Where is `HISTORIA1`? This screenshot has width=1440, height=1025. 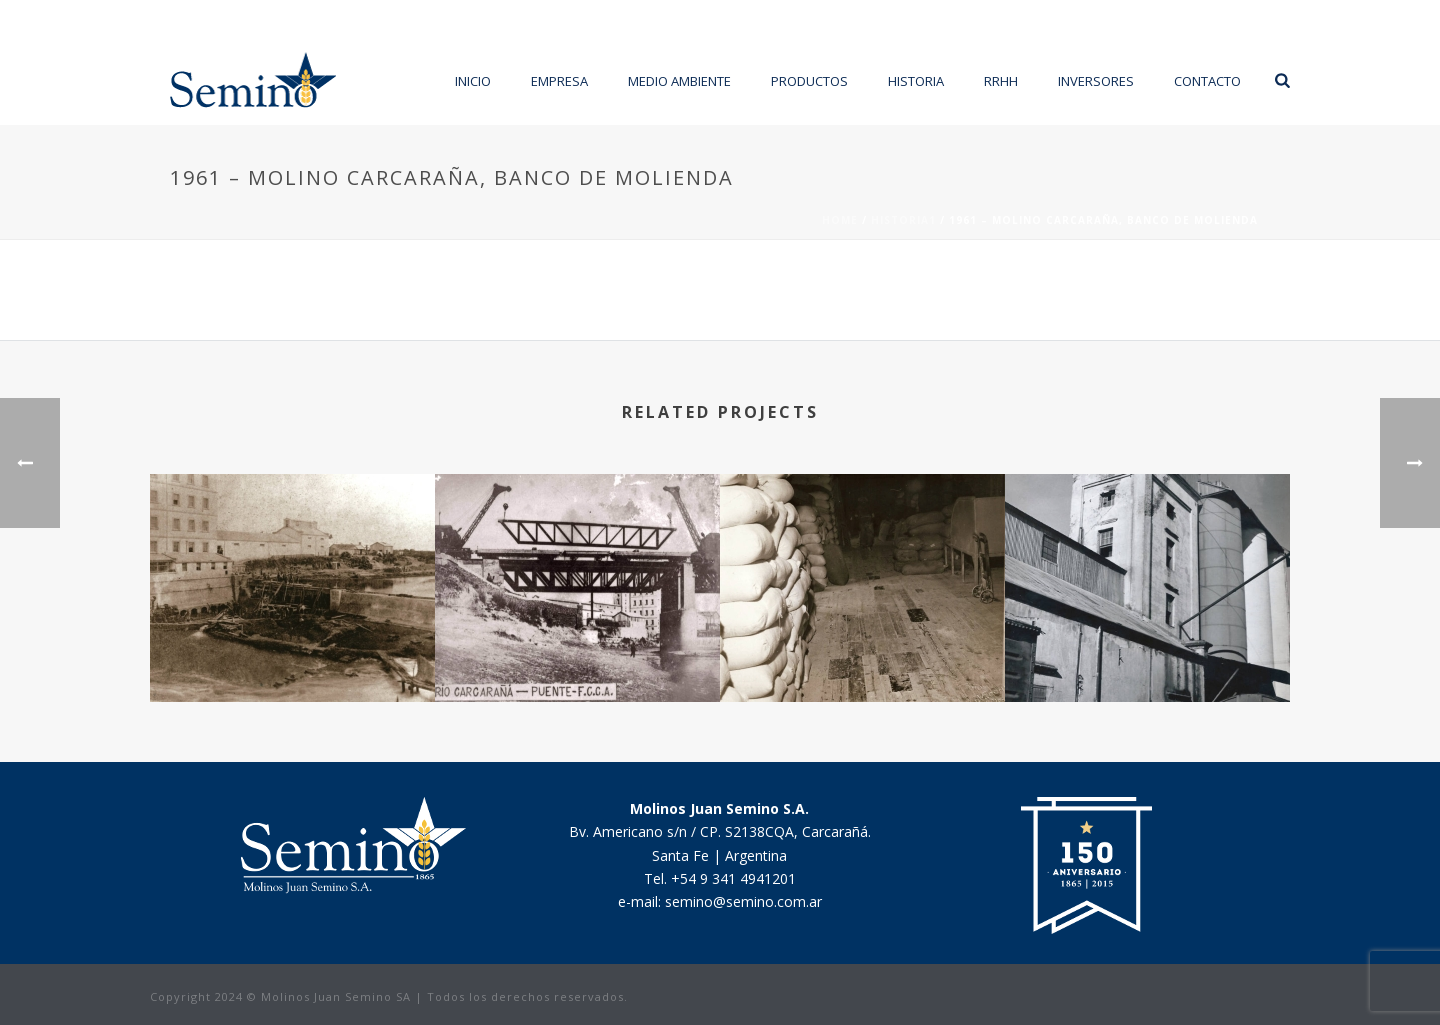
HISTORIA1 is located at coordinates (903, 220).